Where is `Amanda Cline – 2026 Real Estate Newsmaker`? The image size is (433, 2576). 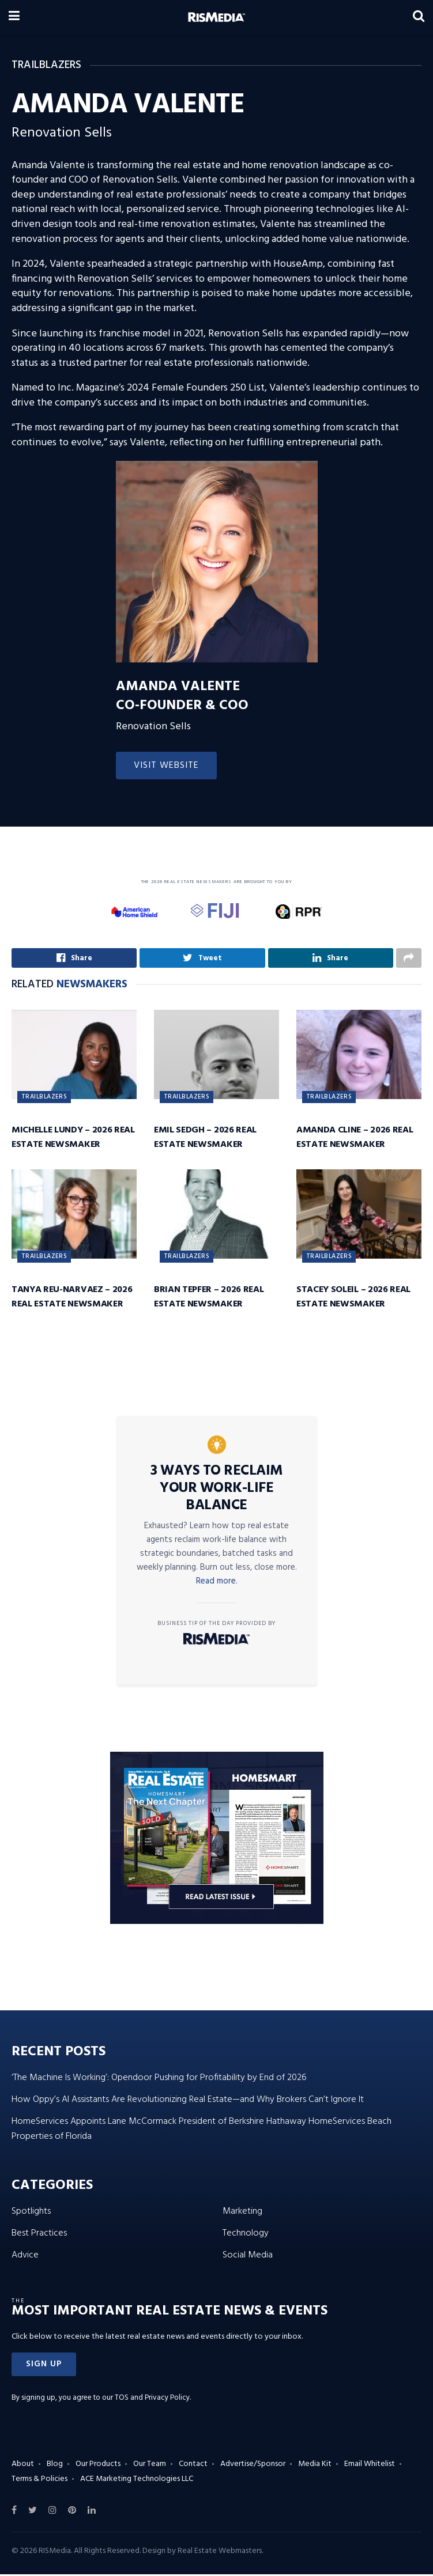
Amanda Cline – 2026 Real Estate Newsmaker is located at coordinates (354, 1139).